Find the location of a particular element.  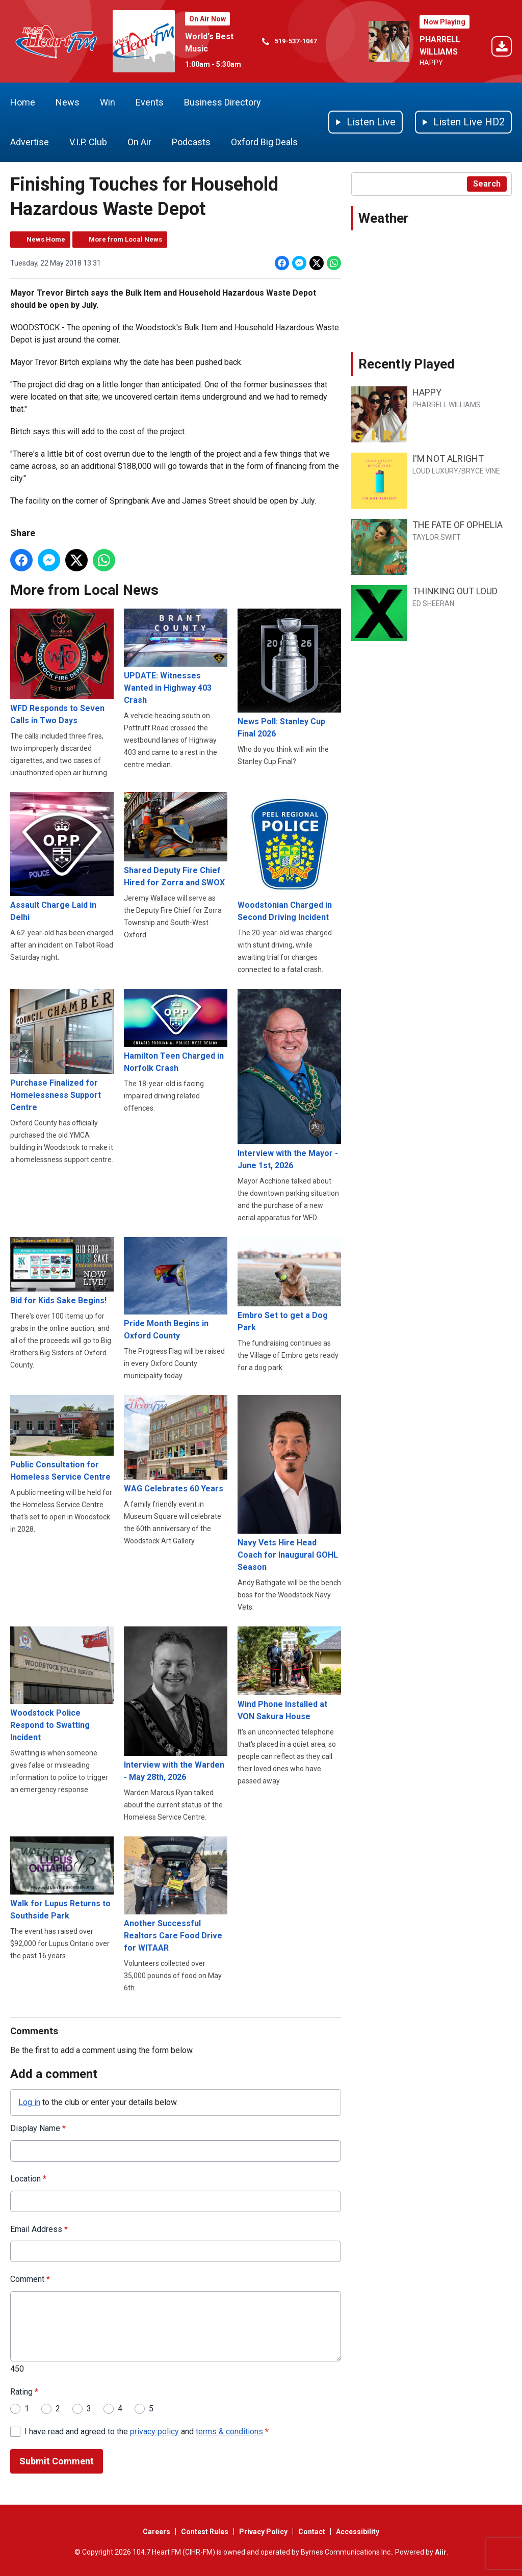

ED SHEERAN is located at coordinates (433, 603).